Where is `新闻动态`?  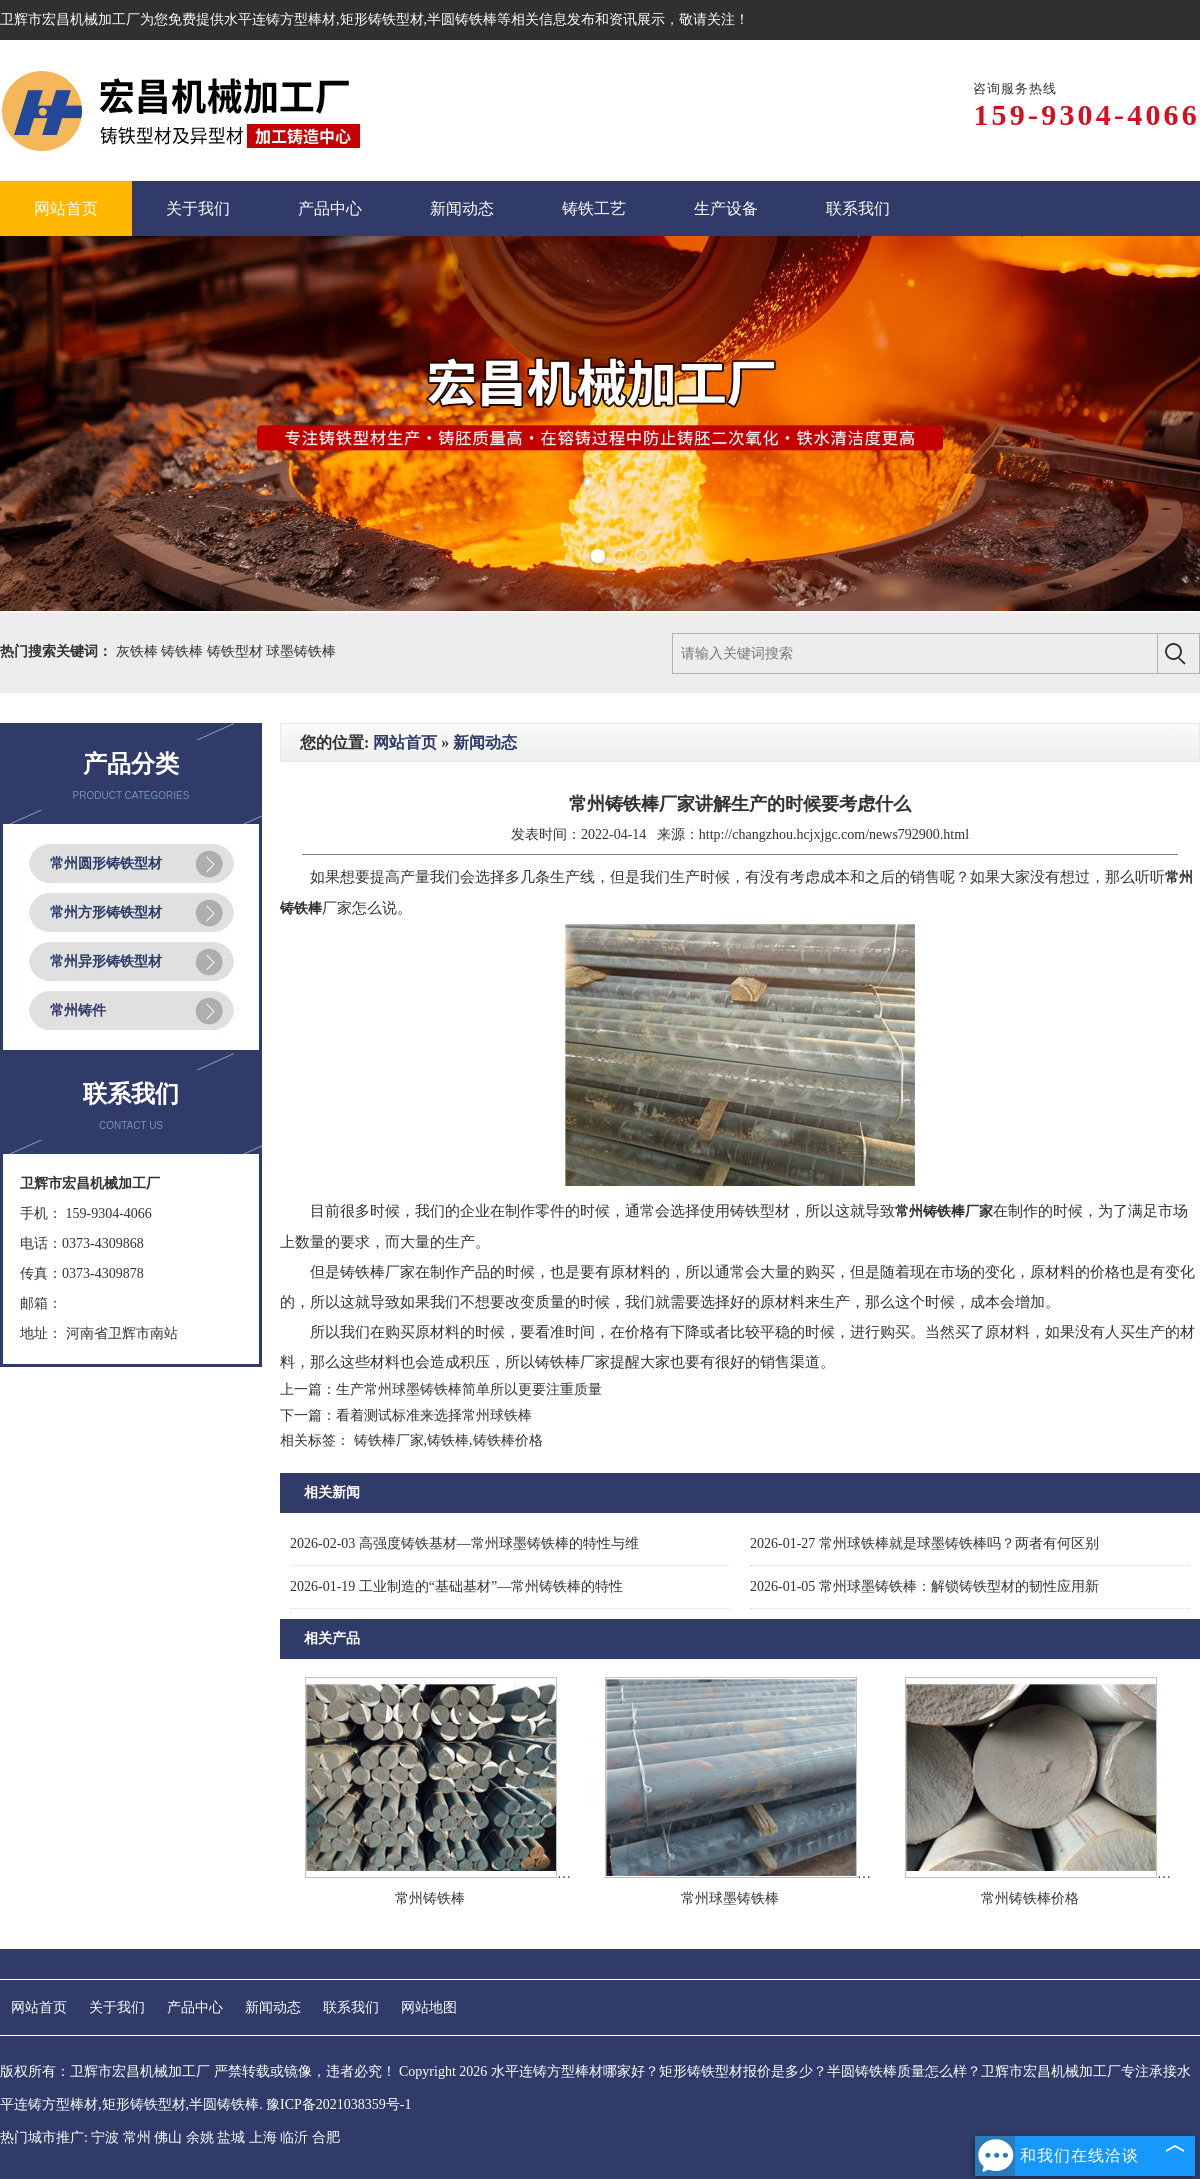
新闻动态 is located at coordinates (485, 742).